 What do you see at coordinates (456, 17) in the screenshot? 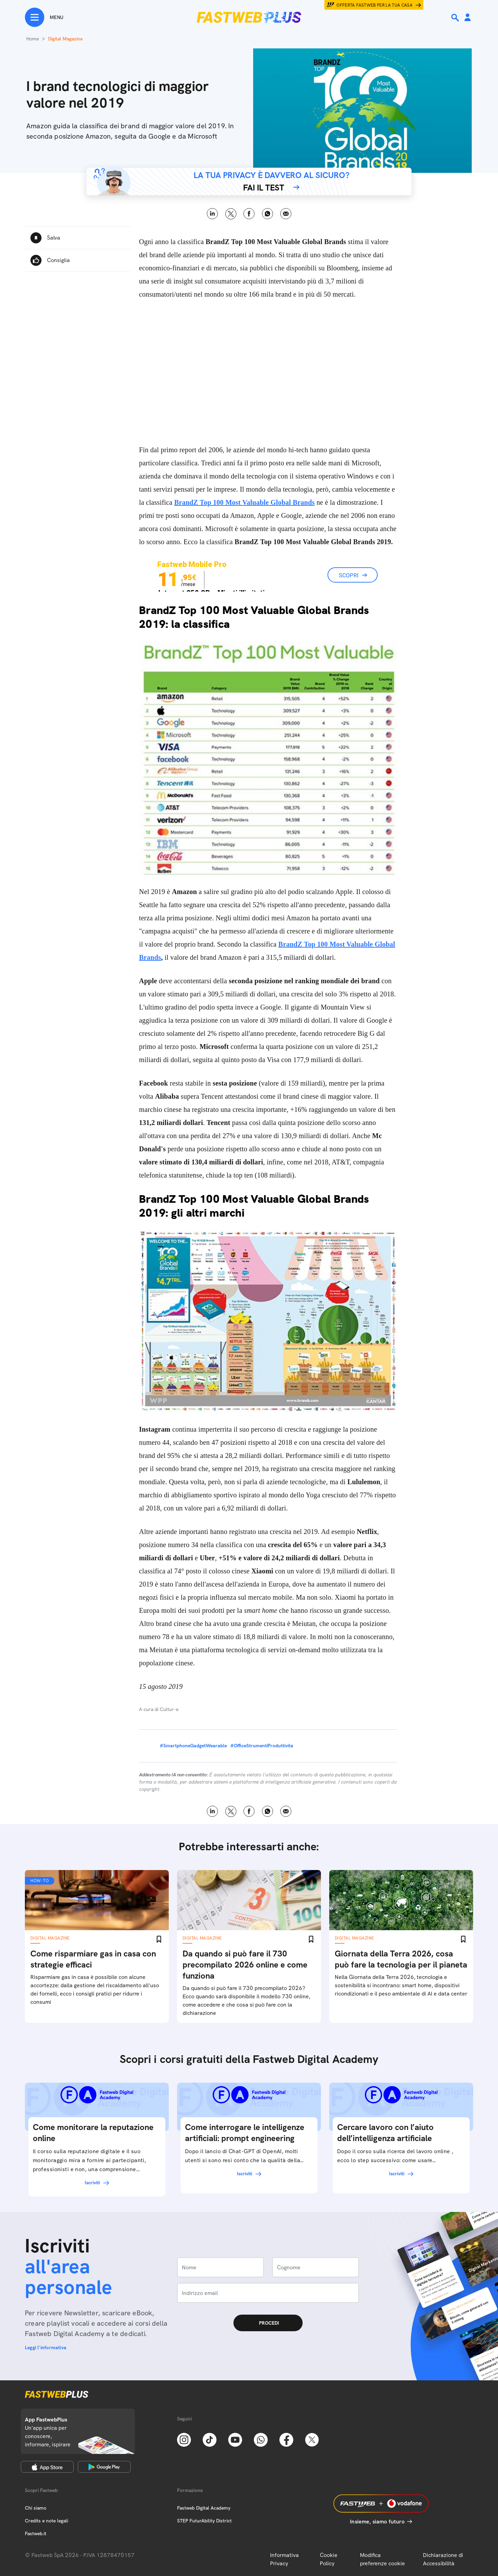
I see `[Ricerca]` at bounding box center [456, 17].